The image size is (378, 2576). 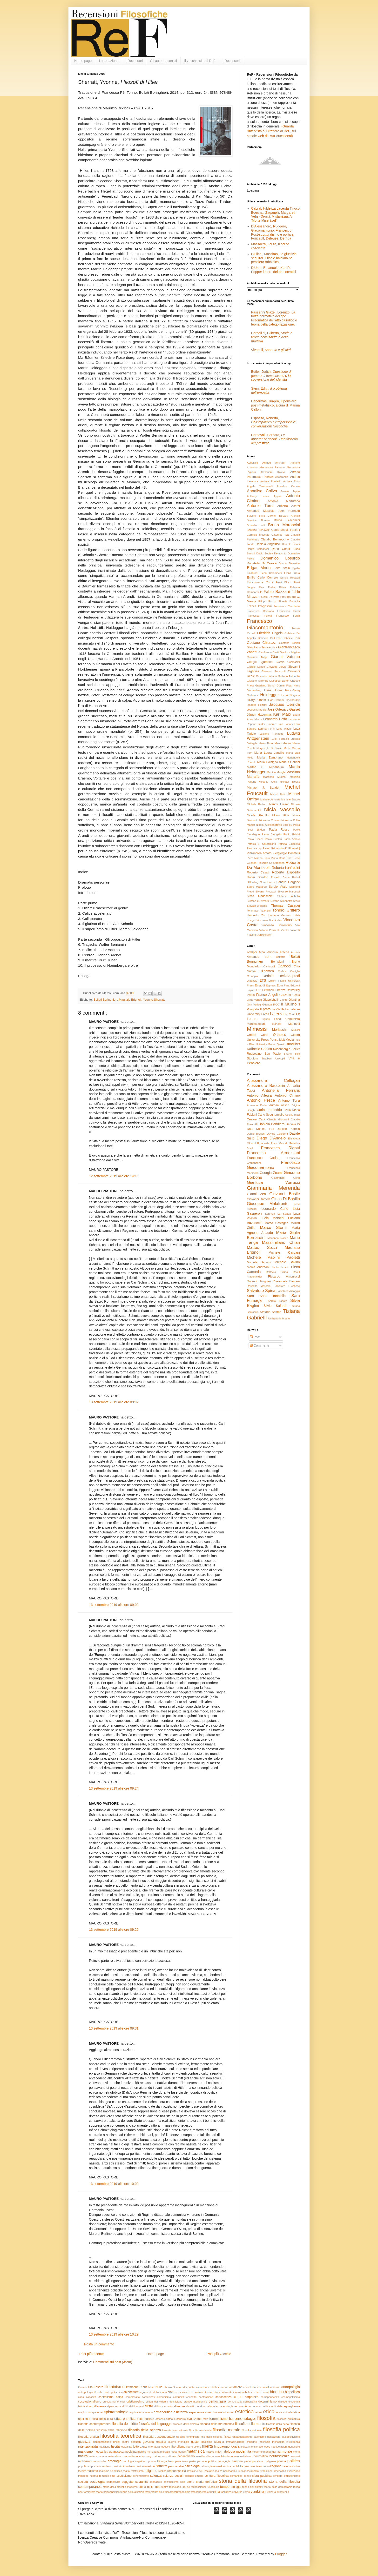 What do you see at coordinates (282, 971) in the screenshot?
I see `Codice` at bounding box center [282, 971].